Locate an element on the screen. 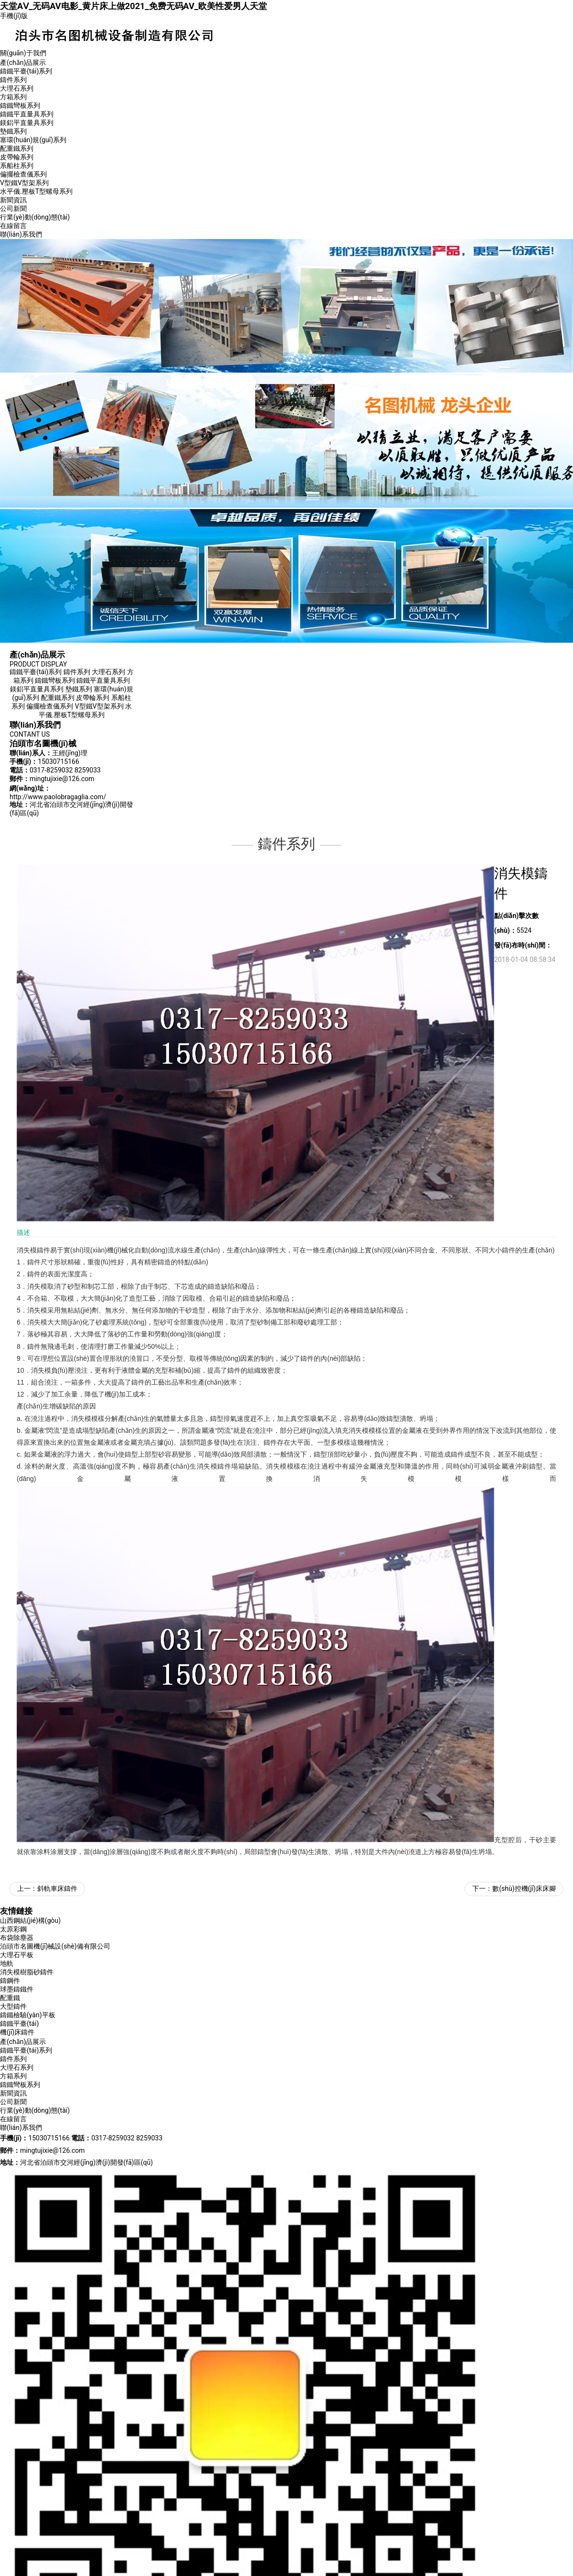  大理石平板 is located at coordinates (16, 1955).